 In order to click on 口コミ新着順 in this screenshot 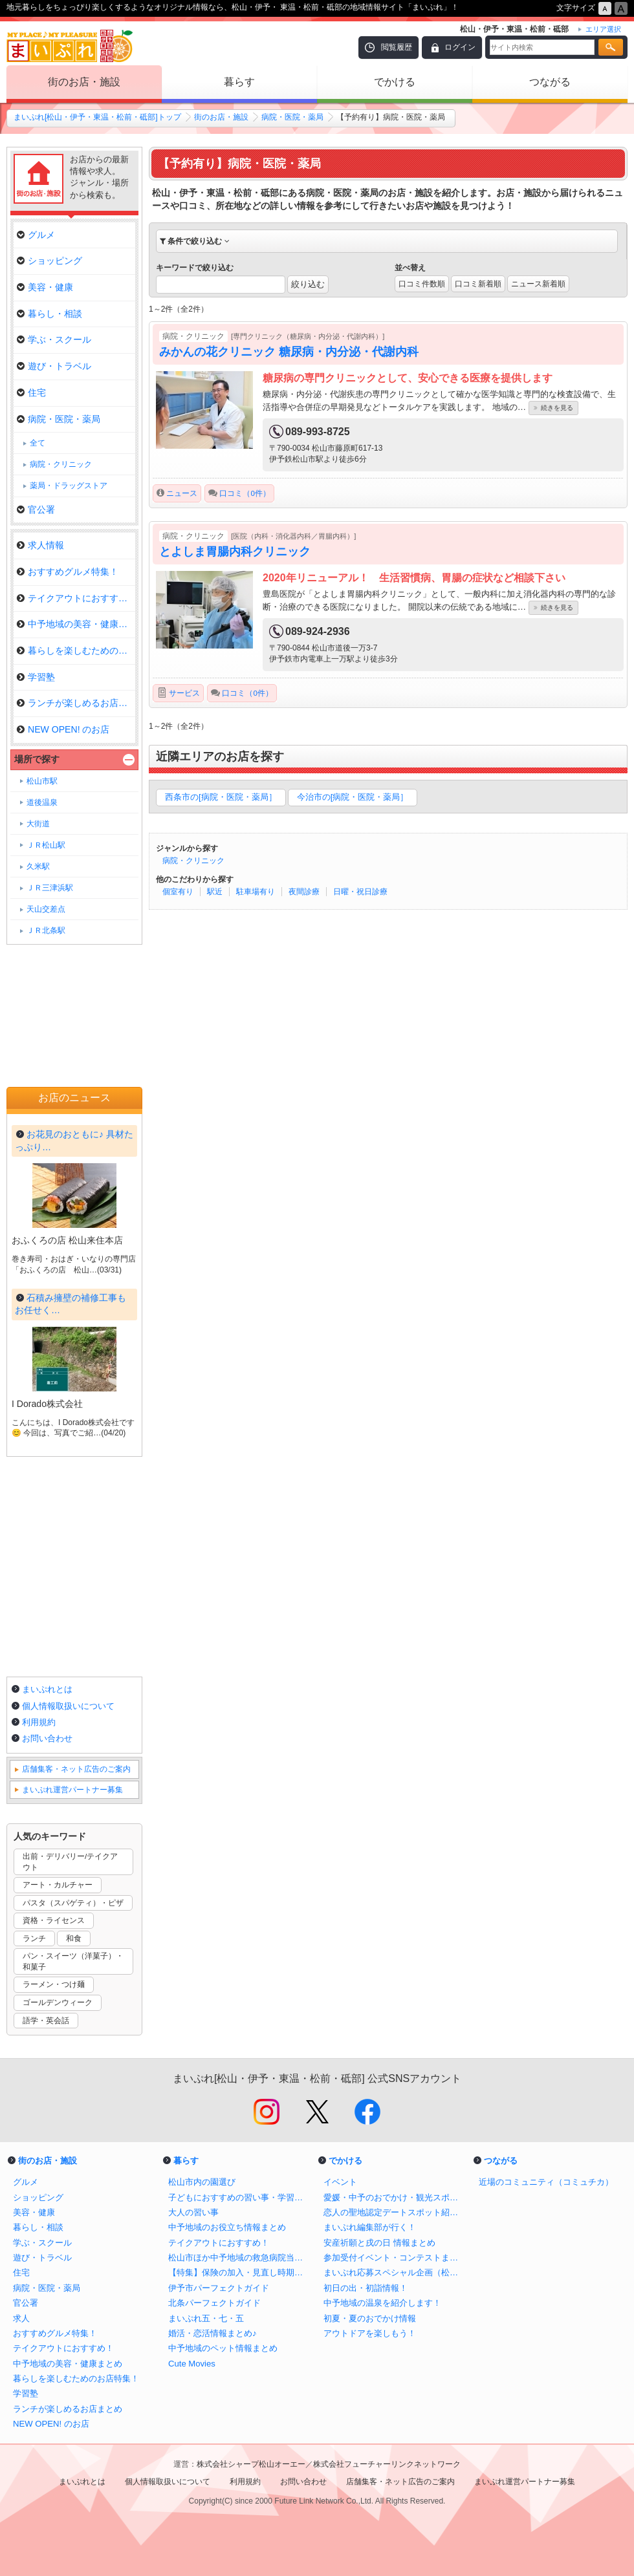, I will do `click(478, 283)`.